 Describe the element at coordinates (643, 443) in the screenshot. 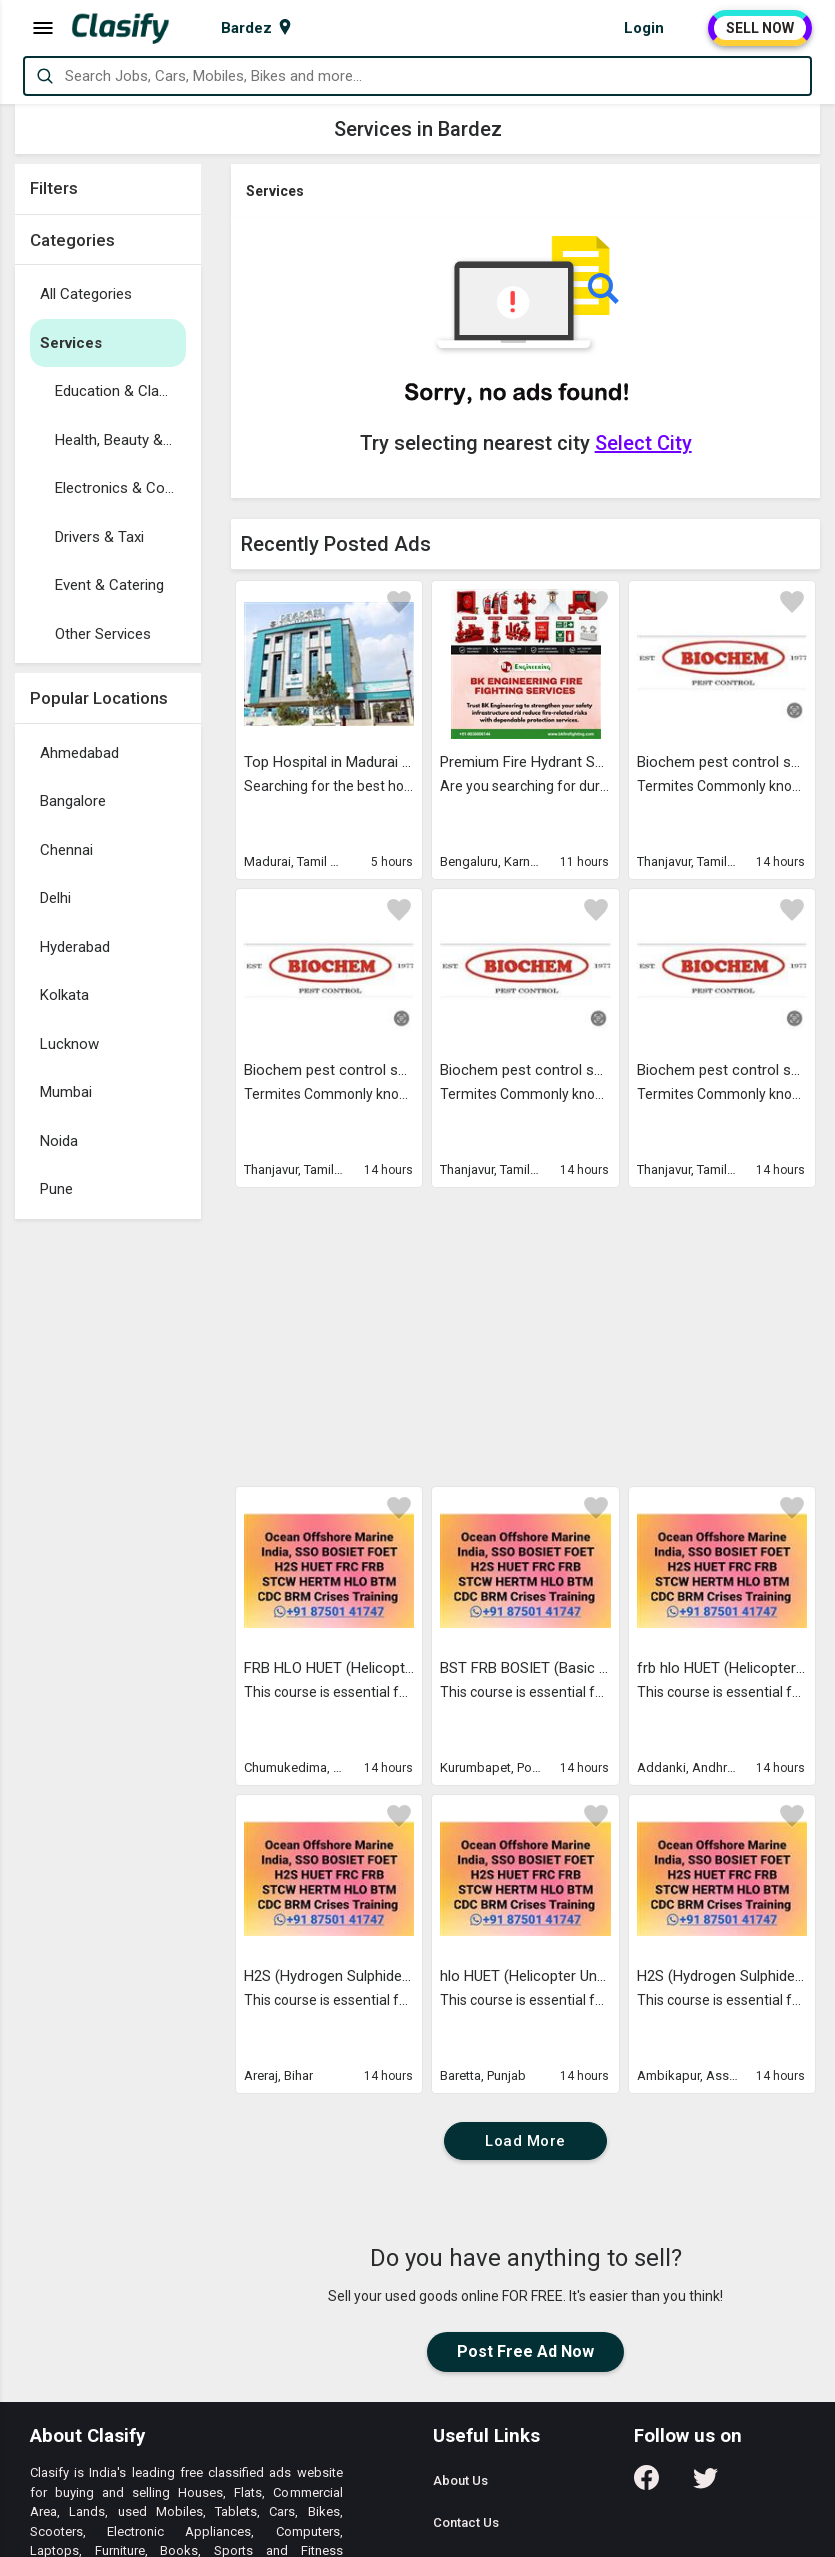

I see `Select City` at that location.